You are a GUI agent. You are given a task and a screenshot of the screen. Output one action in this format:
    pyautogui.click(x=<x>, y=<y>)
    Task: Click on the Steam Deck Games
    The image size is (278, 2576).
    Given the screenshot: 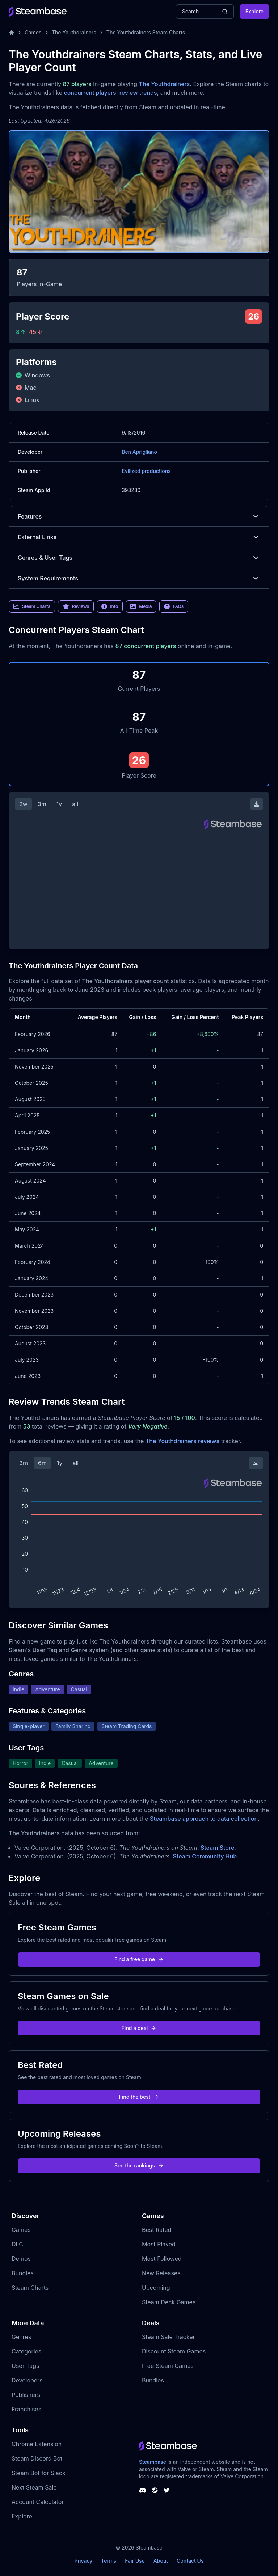 What is the action you would take?
    pyautogui.click(x=168, y=2302)
    